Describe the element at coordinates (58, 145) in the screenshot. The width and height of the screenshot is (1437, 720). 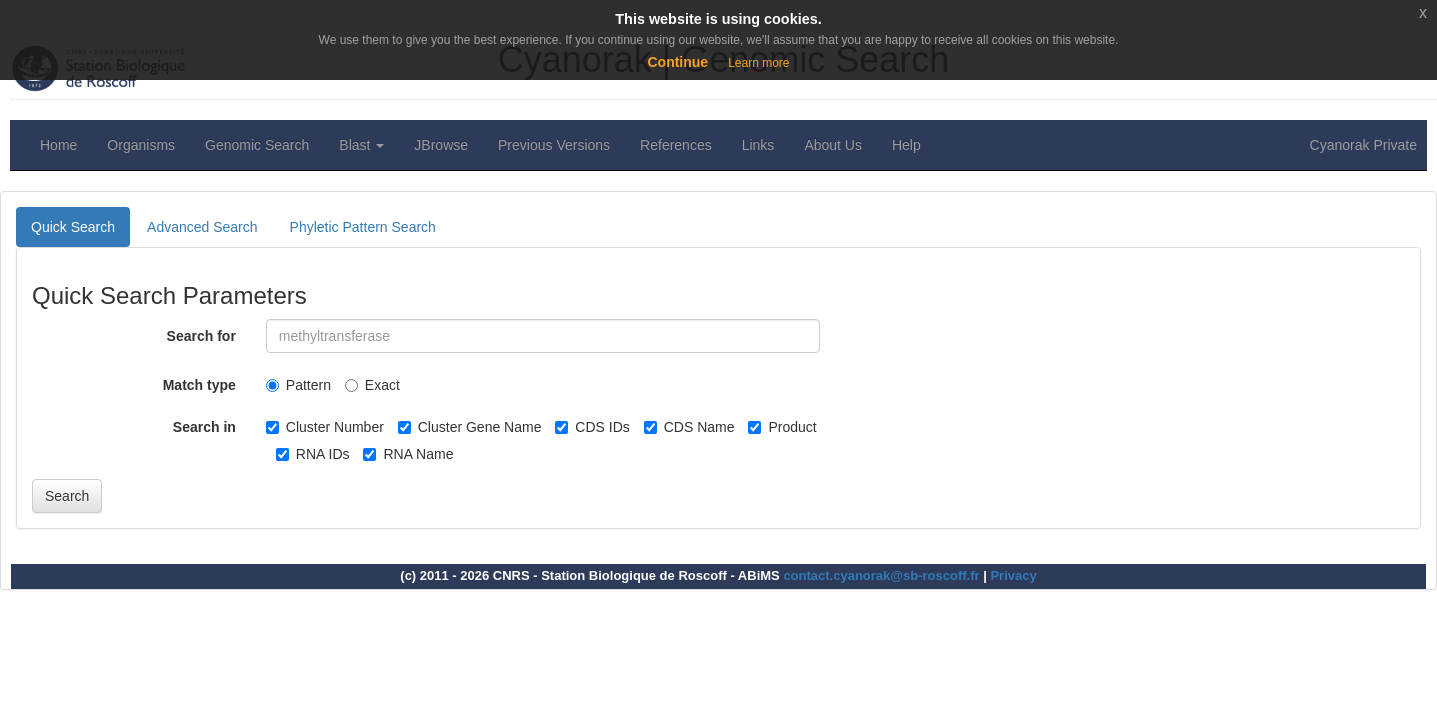
I see `Home` at that location.